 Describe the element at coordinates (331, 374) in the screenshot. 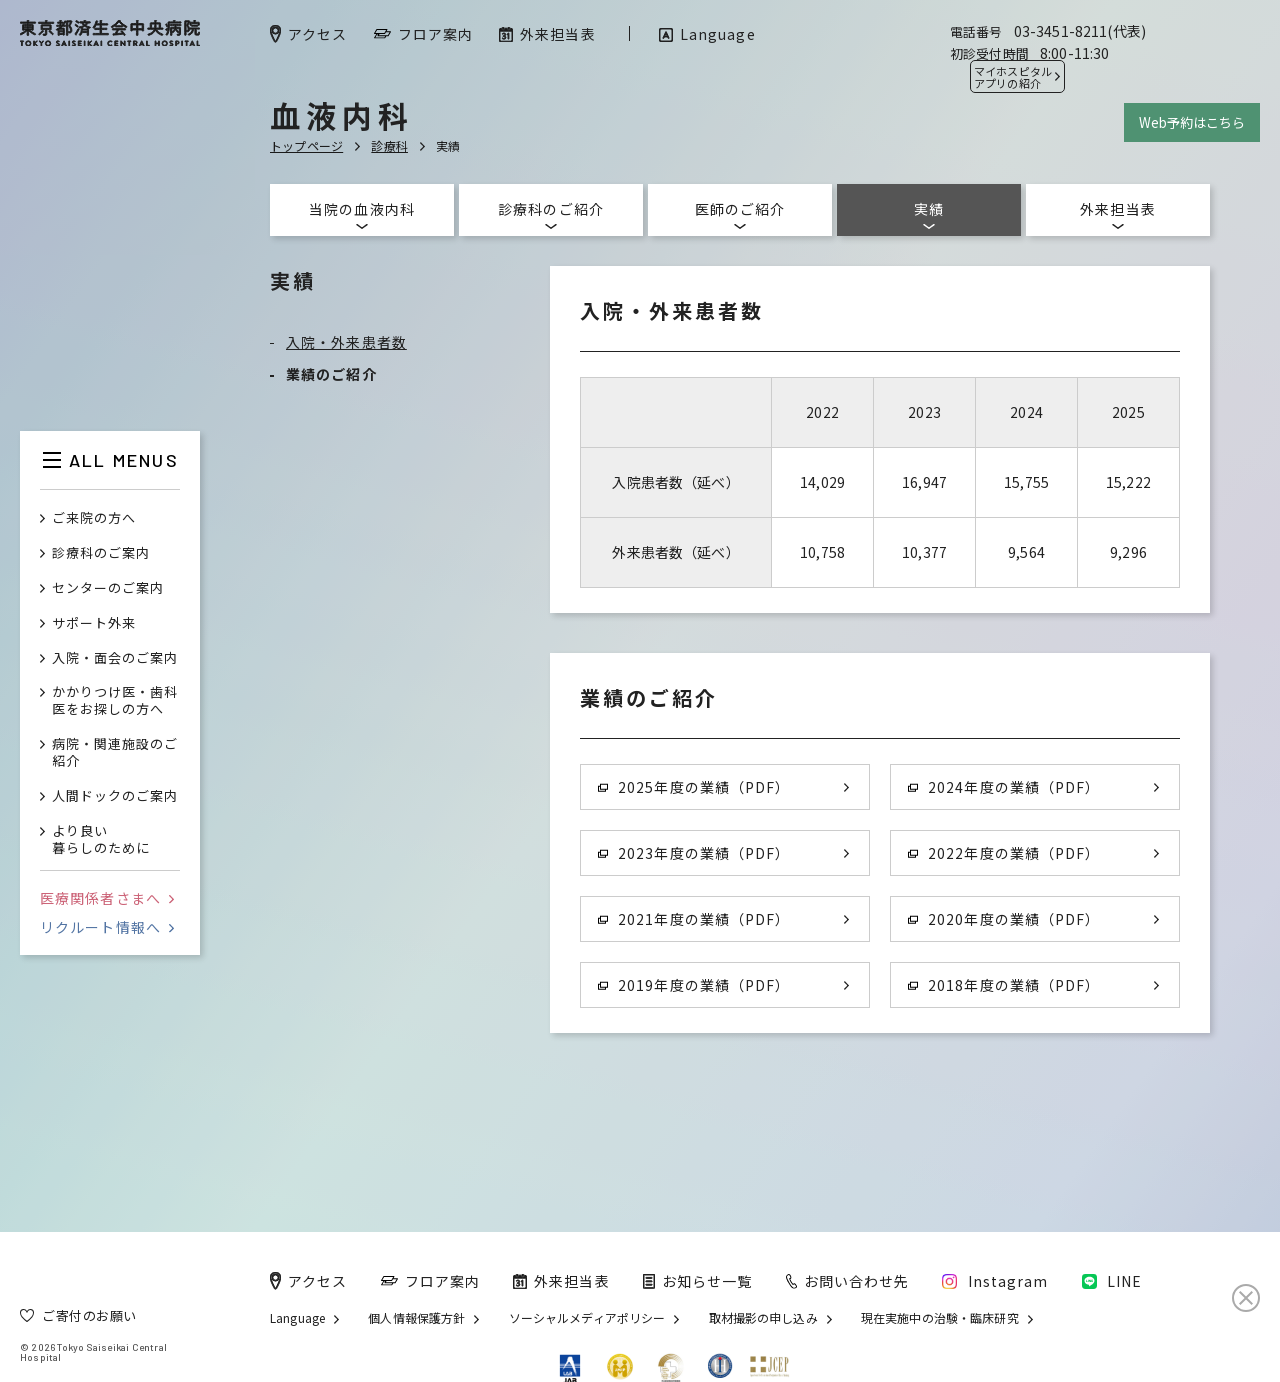

I see `業績のご紹介` at that location.